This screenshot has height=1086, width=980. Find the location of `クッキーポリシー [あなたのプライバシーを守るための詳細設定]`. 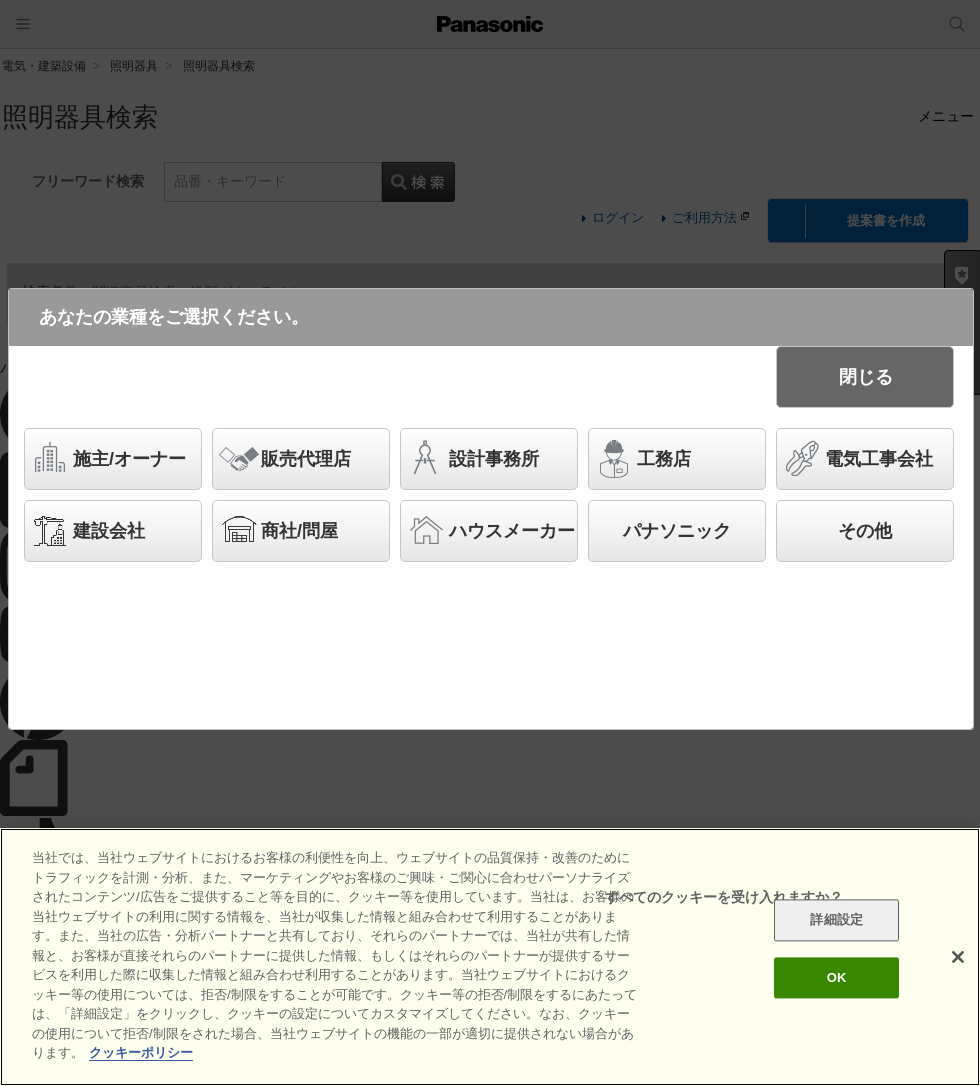

クッキーポリシー [あなたのプライバシーを守るための詳細設定] is located at coordinates (141, 1052).